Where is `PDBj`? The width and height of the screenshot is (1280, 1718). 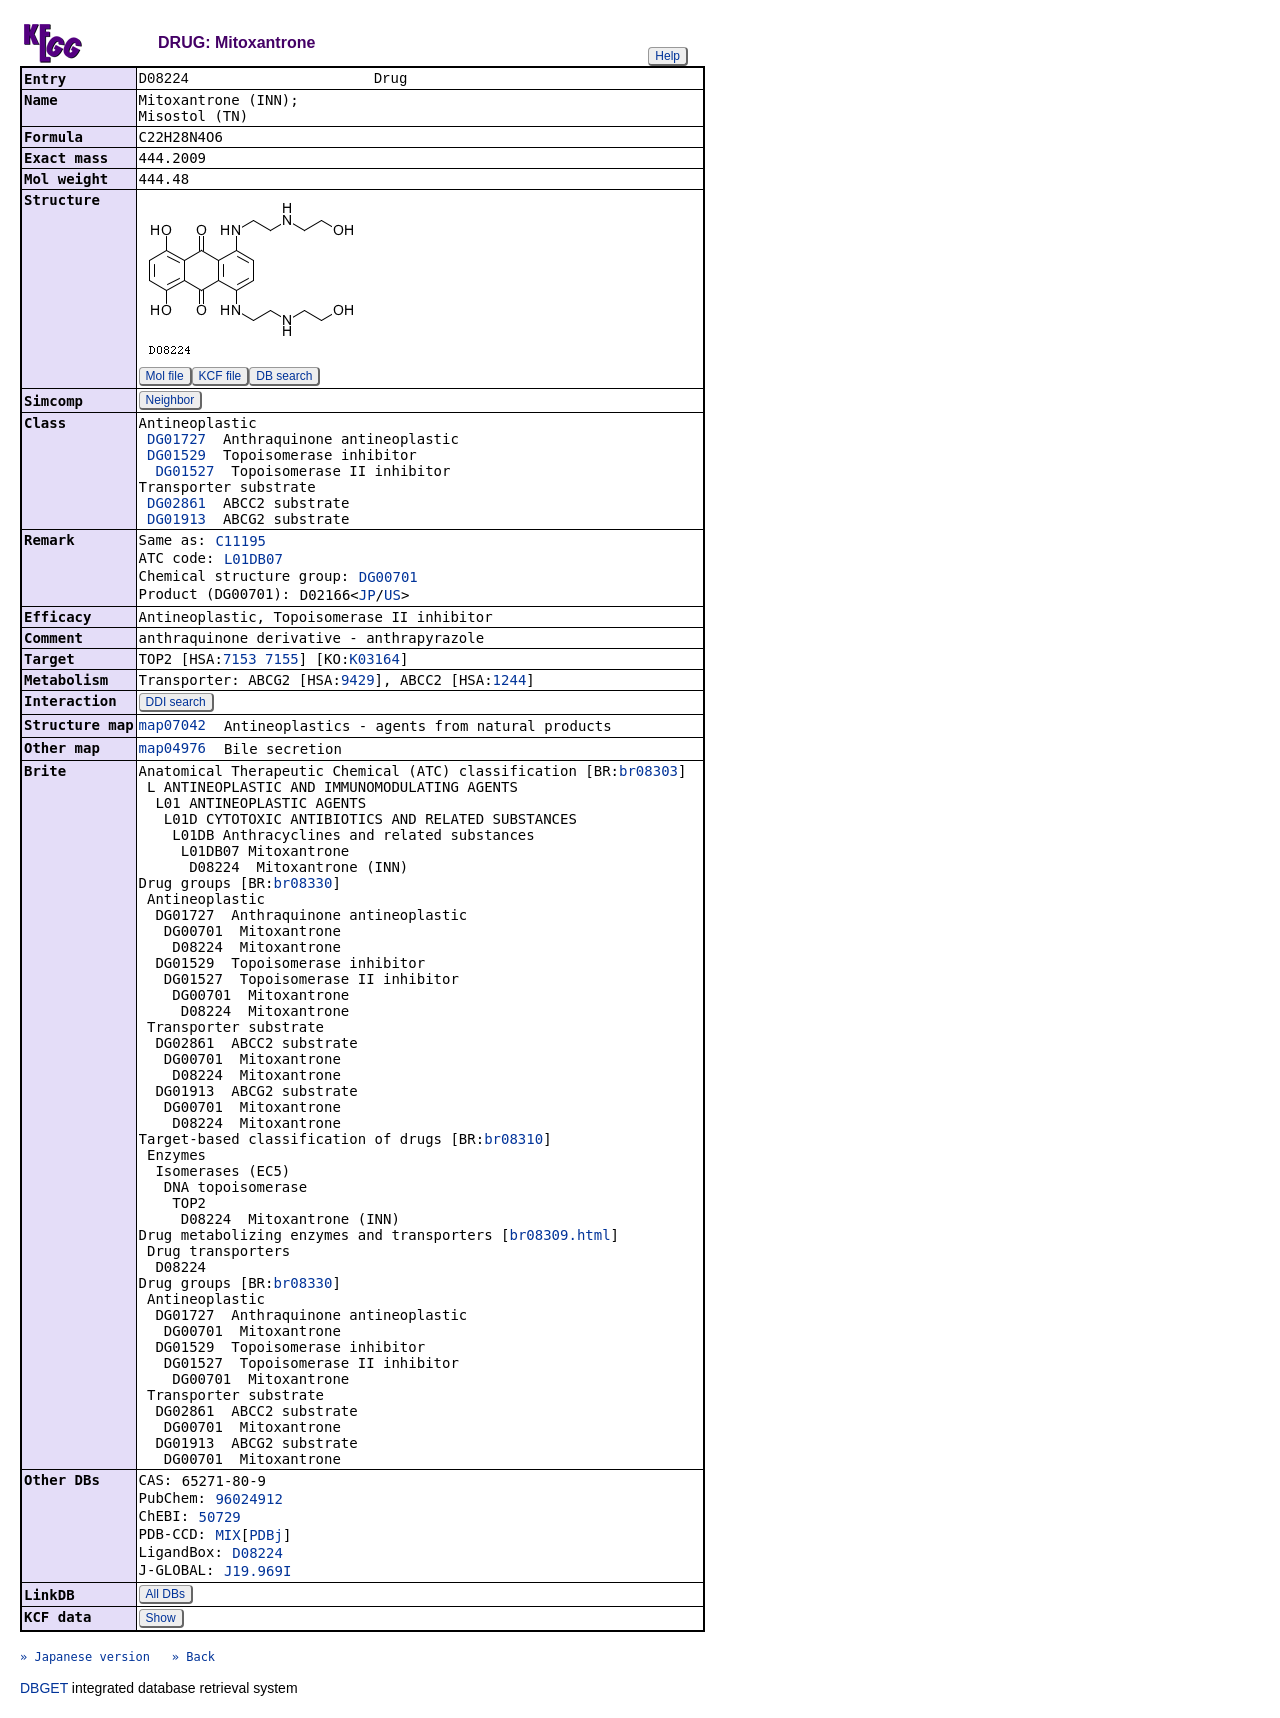 PDBj is located at coordinates (266, 1537).